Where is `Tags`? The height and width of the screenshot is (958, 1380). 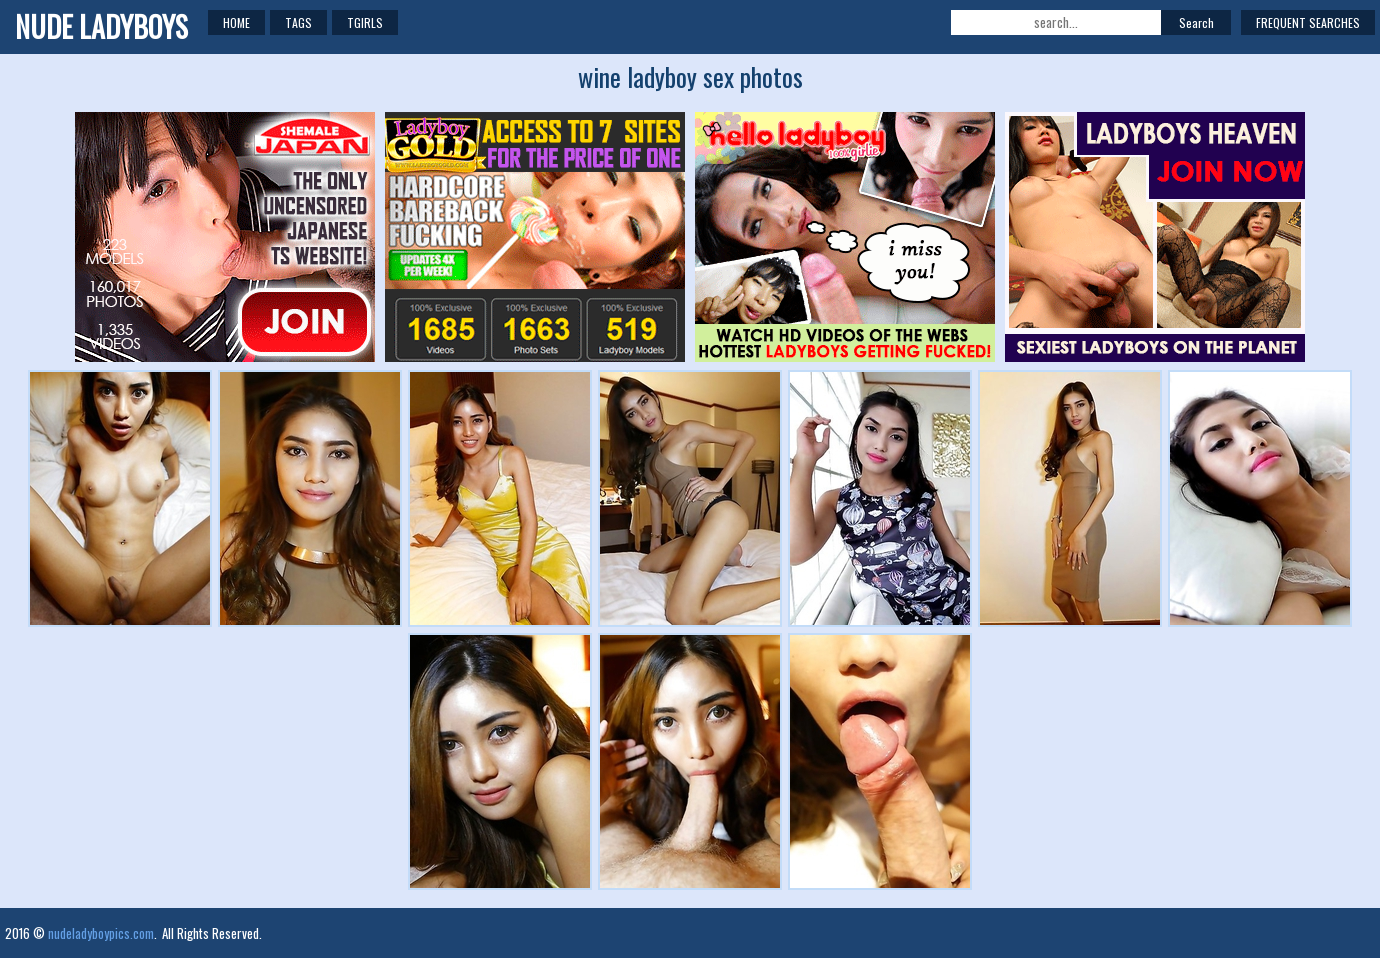
Tags is located at coordinates (298, 22).